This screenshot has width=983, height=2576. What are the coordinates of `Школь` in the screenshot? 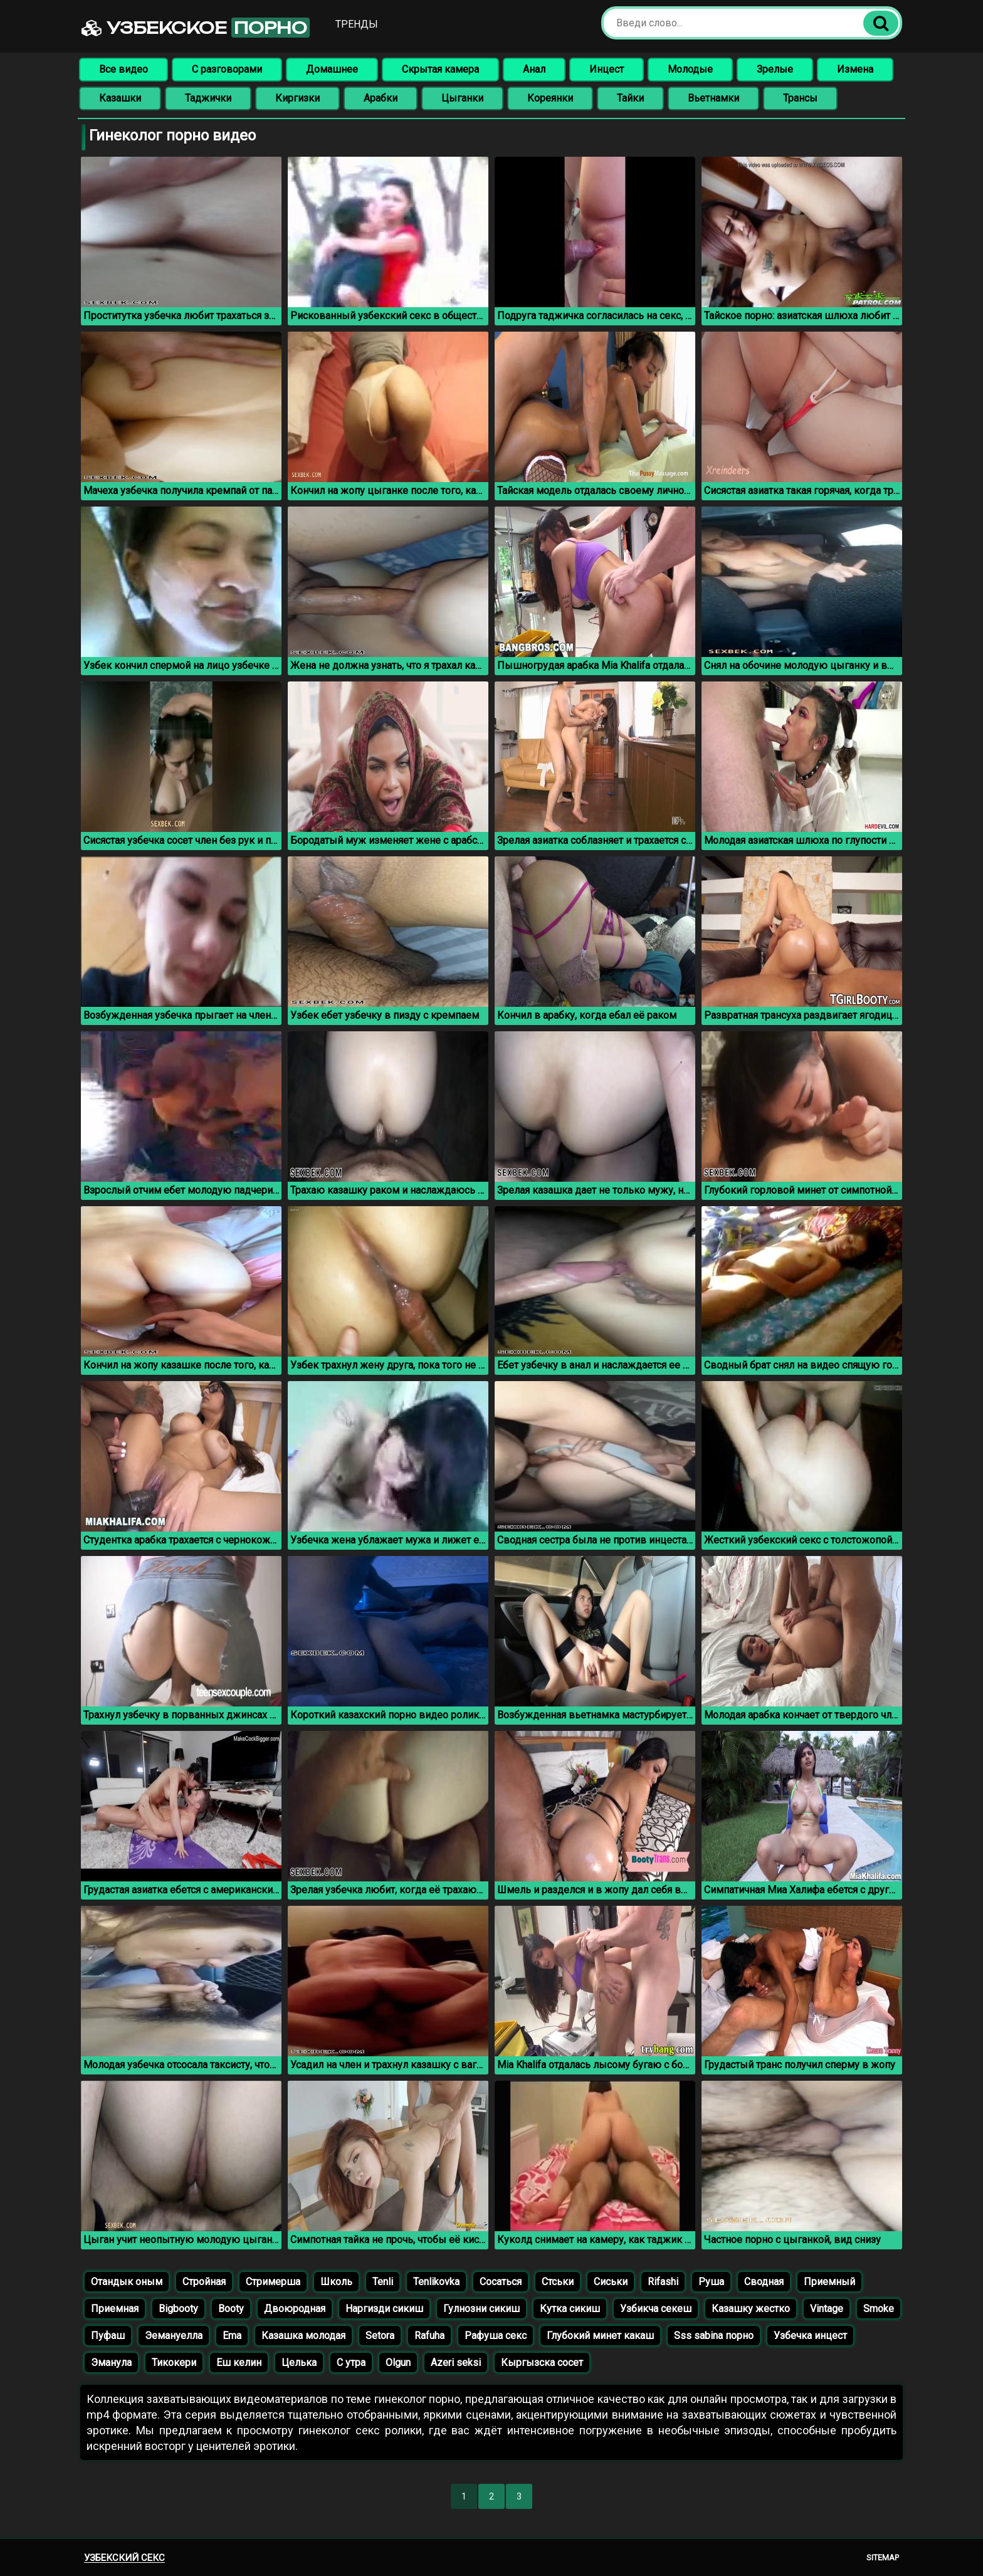 It's located at (336, 2282).